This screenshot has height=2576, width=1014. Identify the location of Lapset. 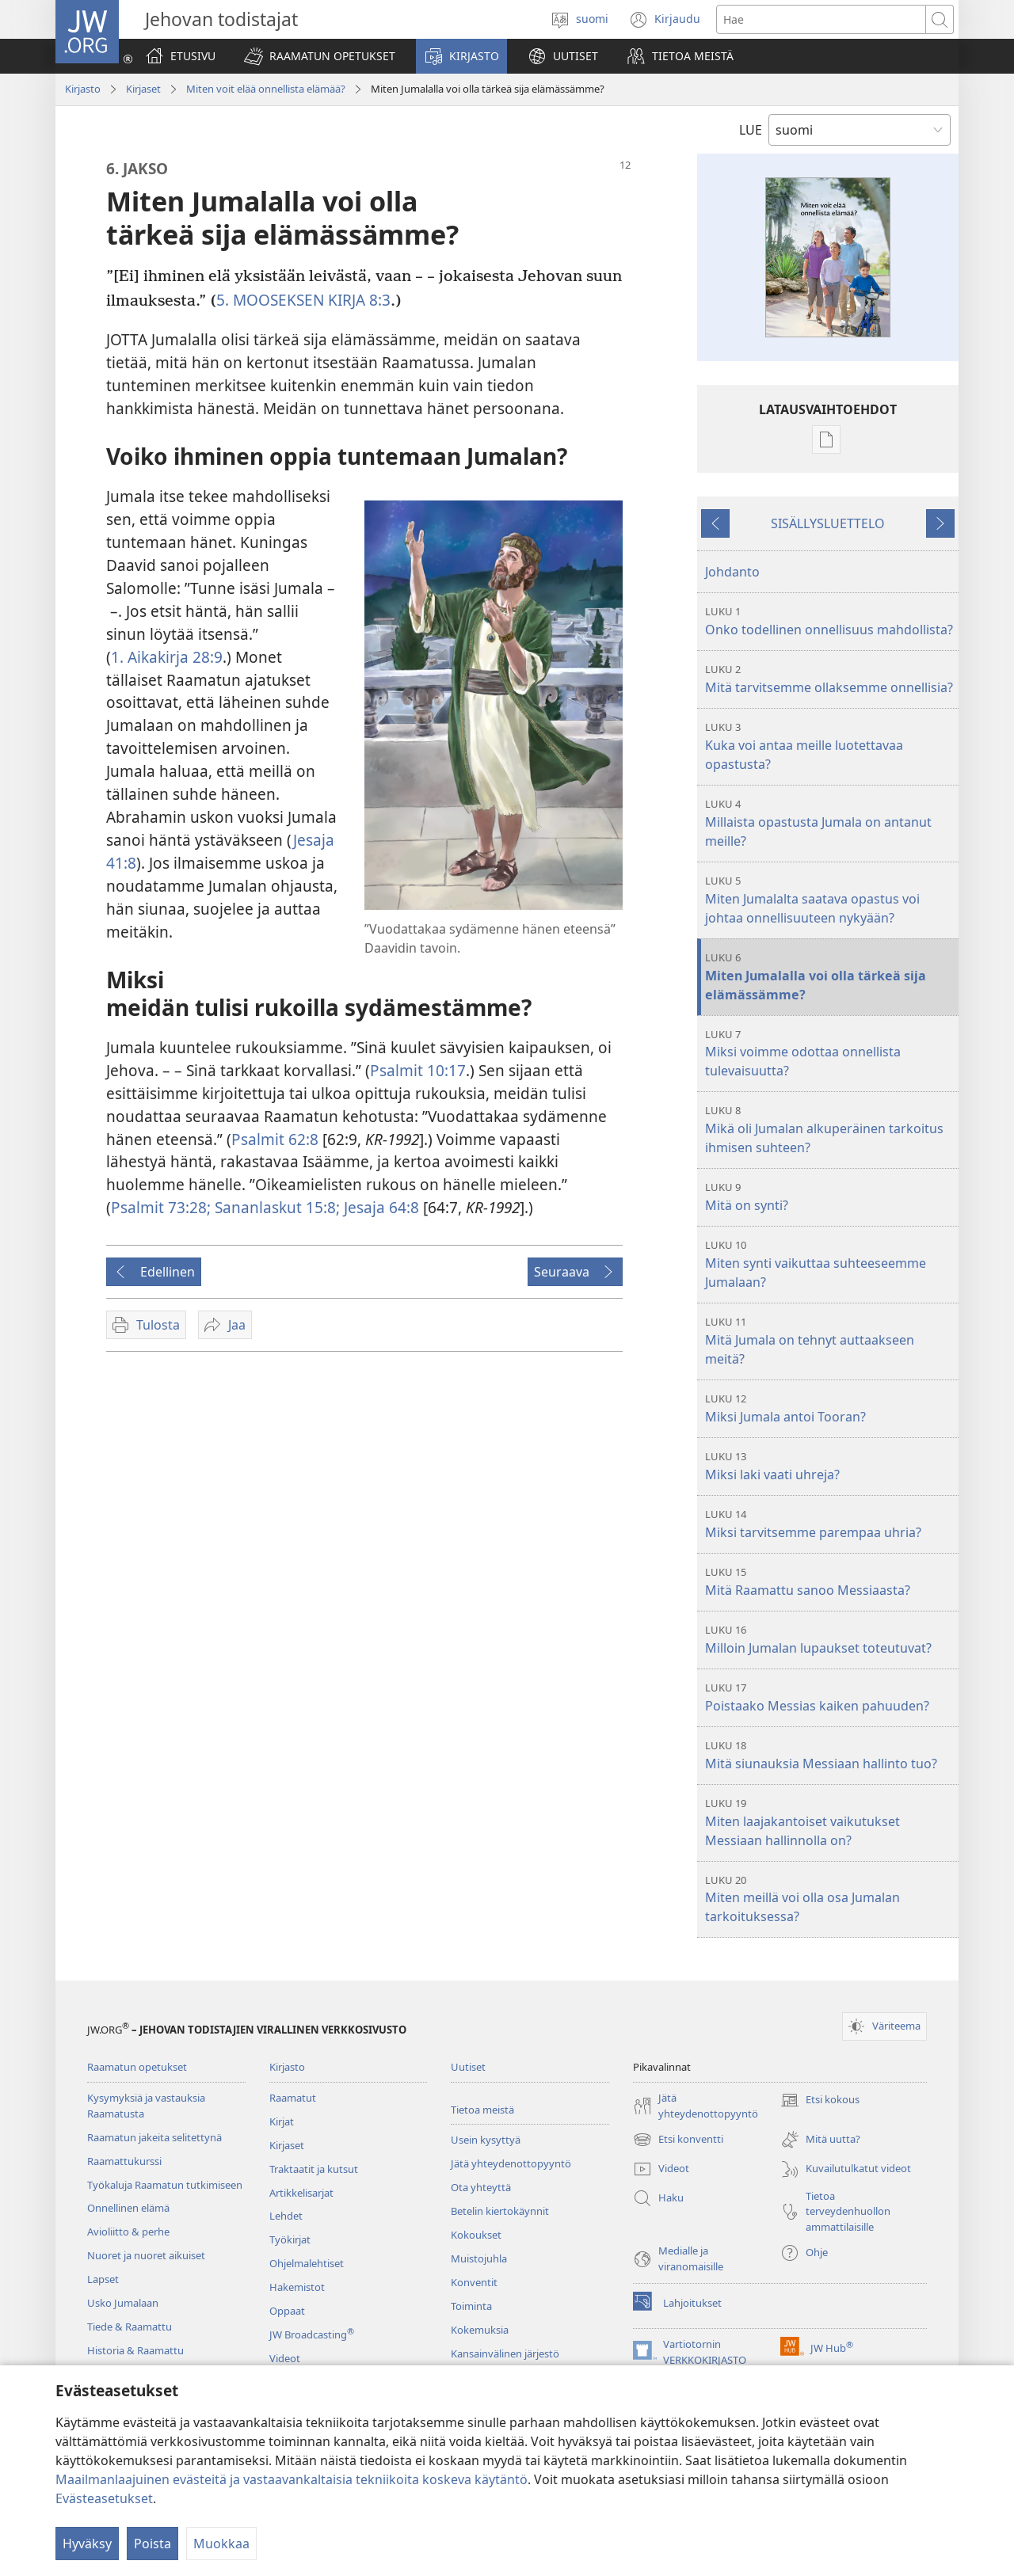
(103, 2279).